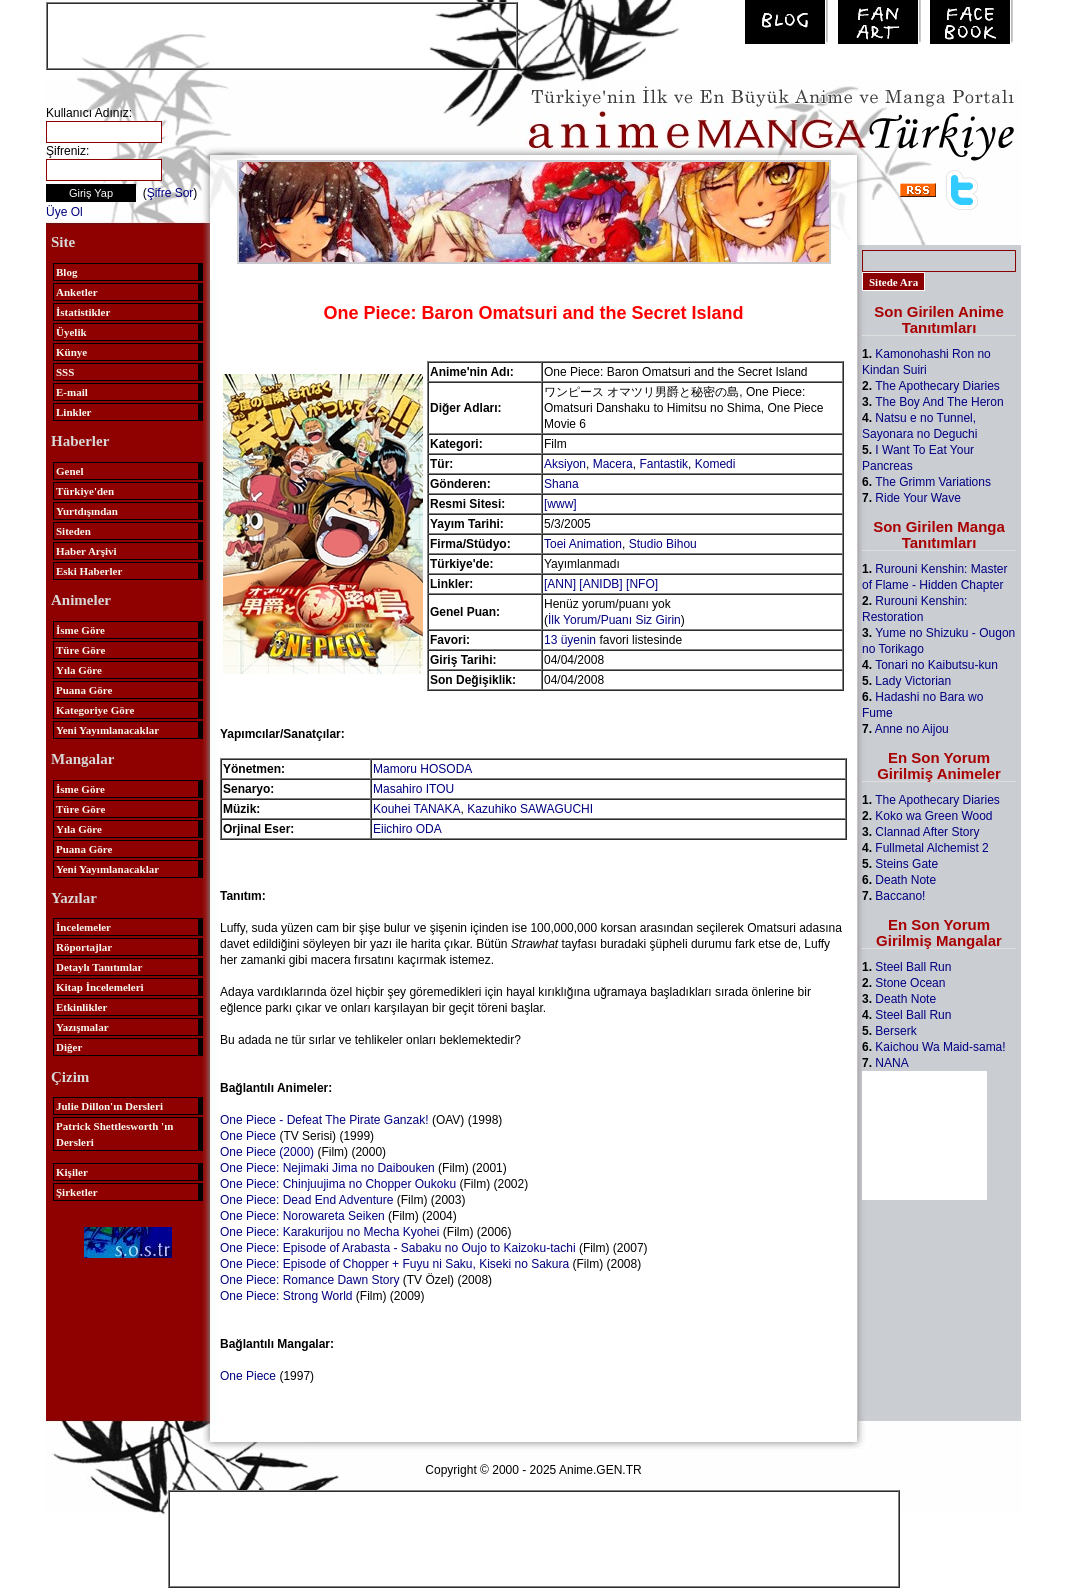  Describe the element at coordinates (413, 789) in the screenshot. I see `Masahiro ITOU` at that location.